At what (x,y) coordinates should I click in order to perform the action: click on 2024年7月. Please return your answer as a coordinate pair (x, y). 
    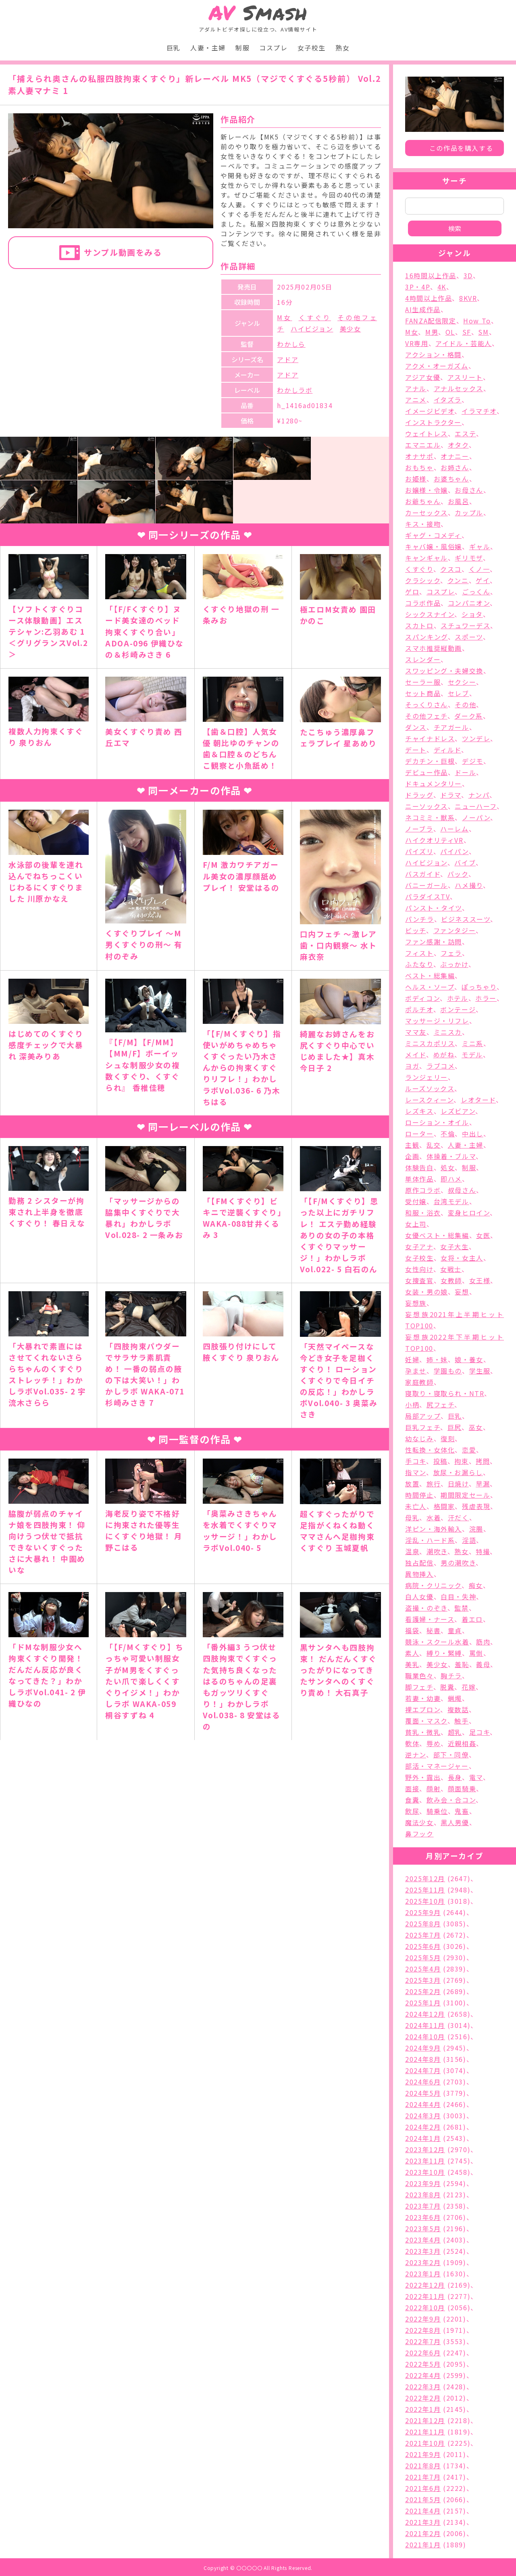
    Looking at the image, I should click on (423, 2070).